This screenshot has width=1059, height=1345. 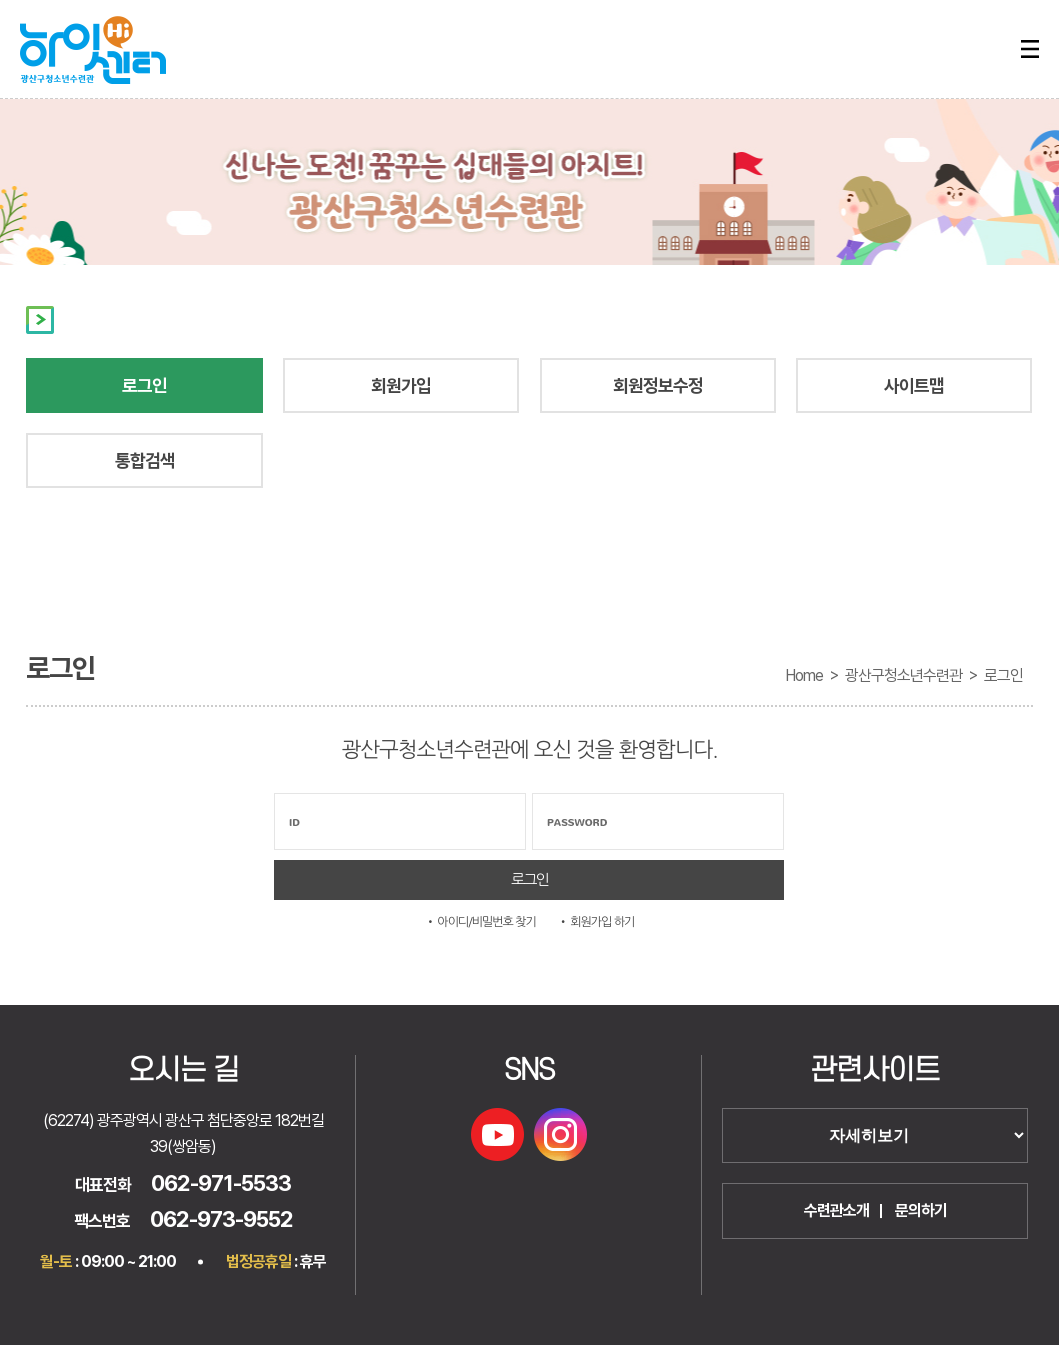 I want to click on • 아이디/비밀번호 찾기, so click(x=480, y=922).